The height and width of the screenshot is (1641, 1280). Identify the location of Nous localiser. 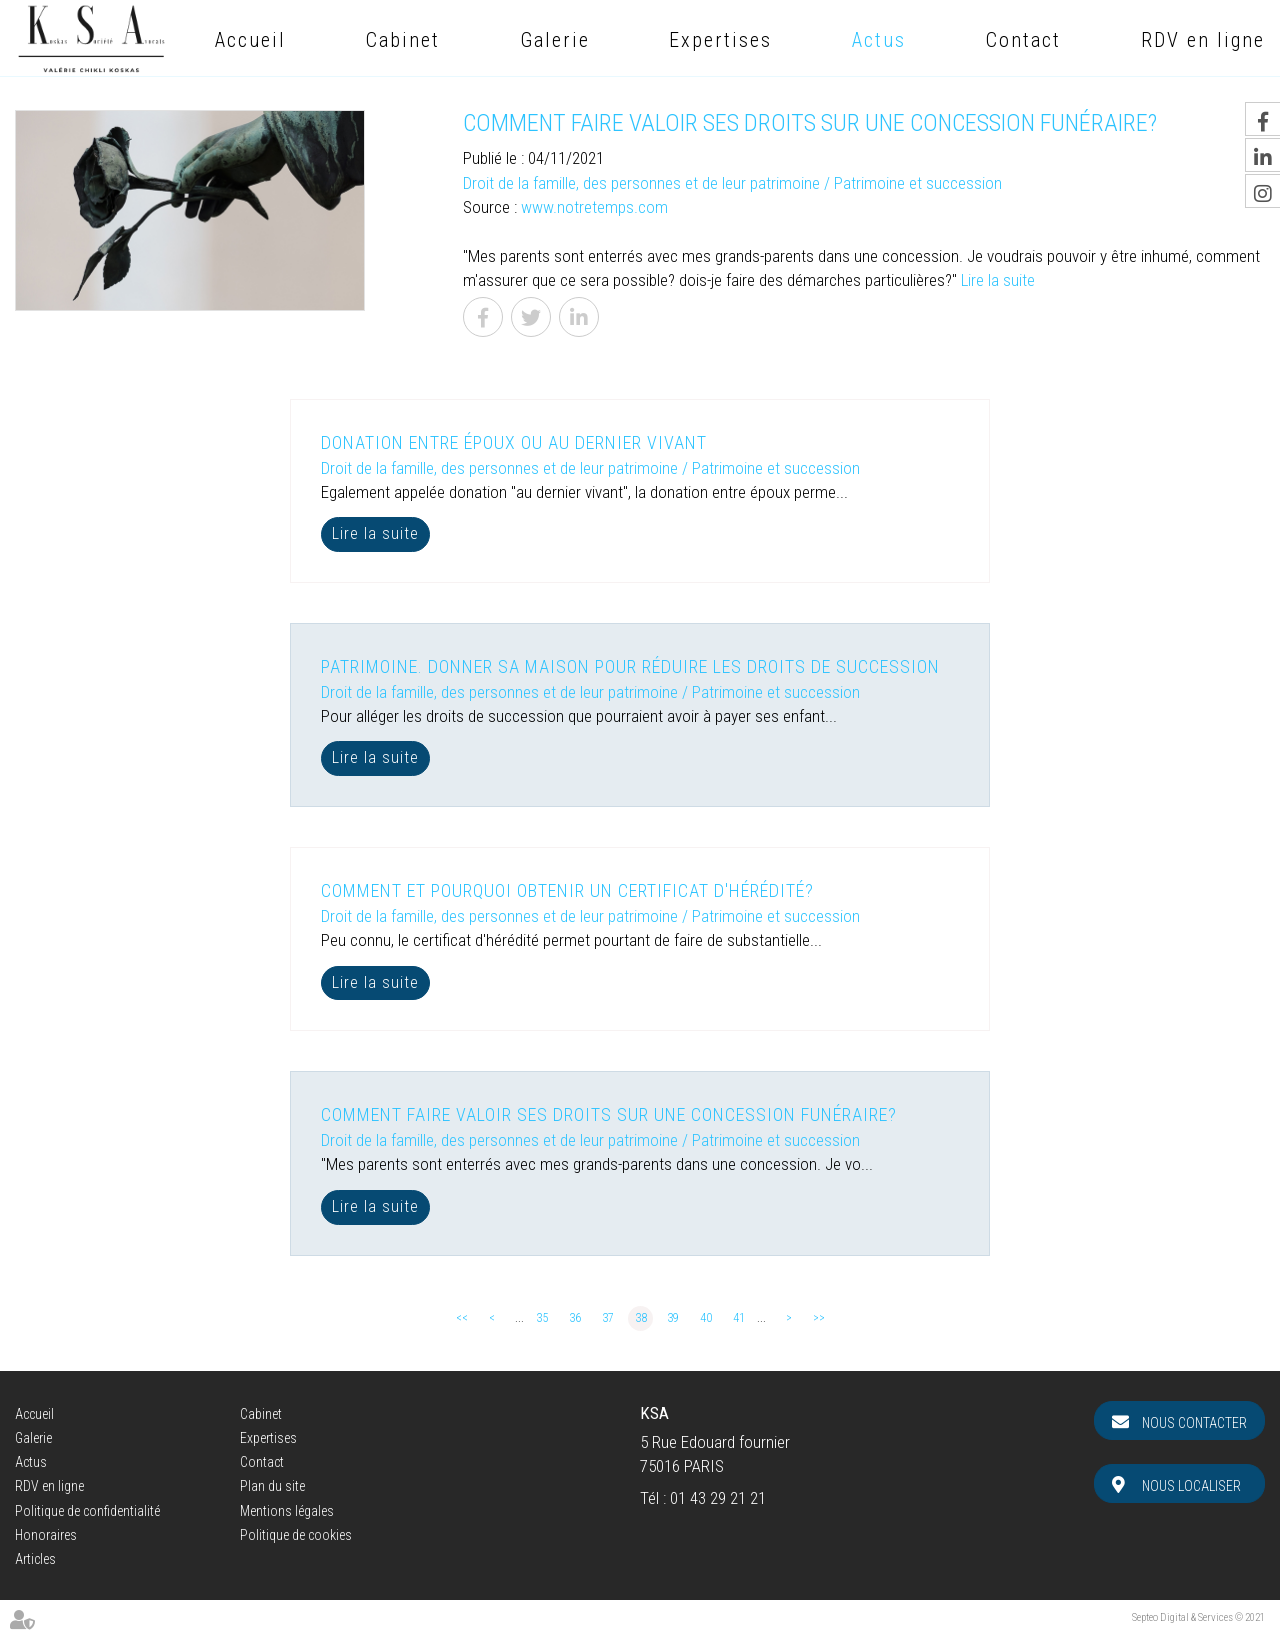
(1191, 1486).